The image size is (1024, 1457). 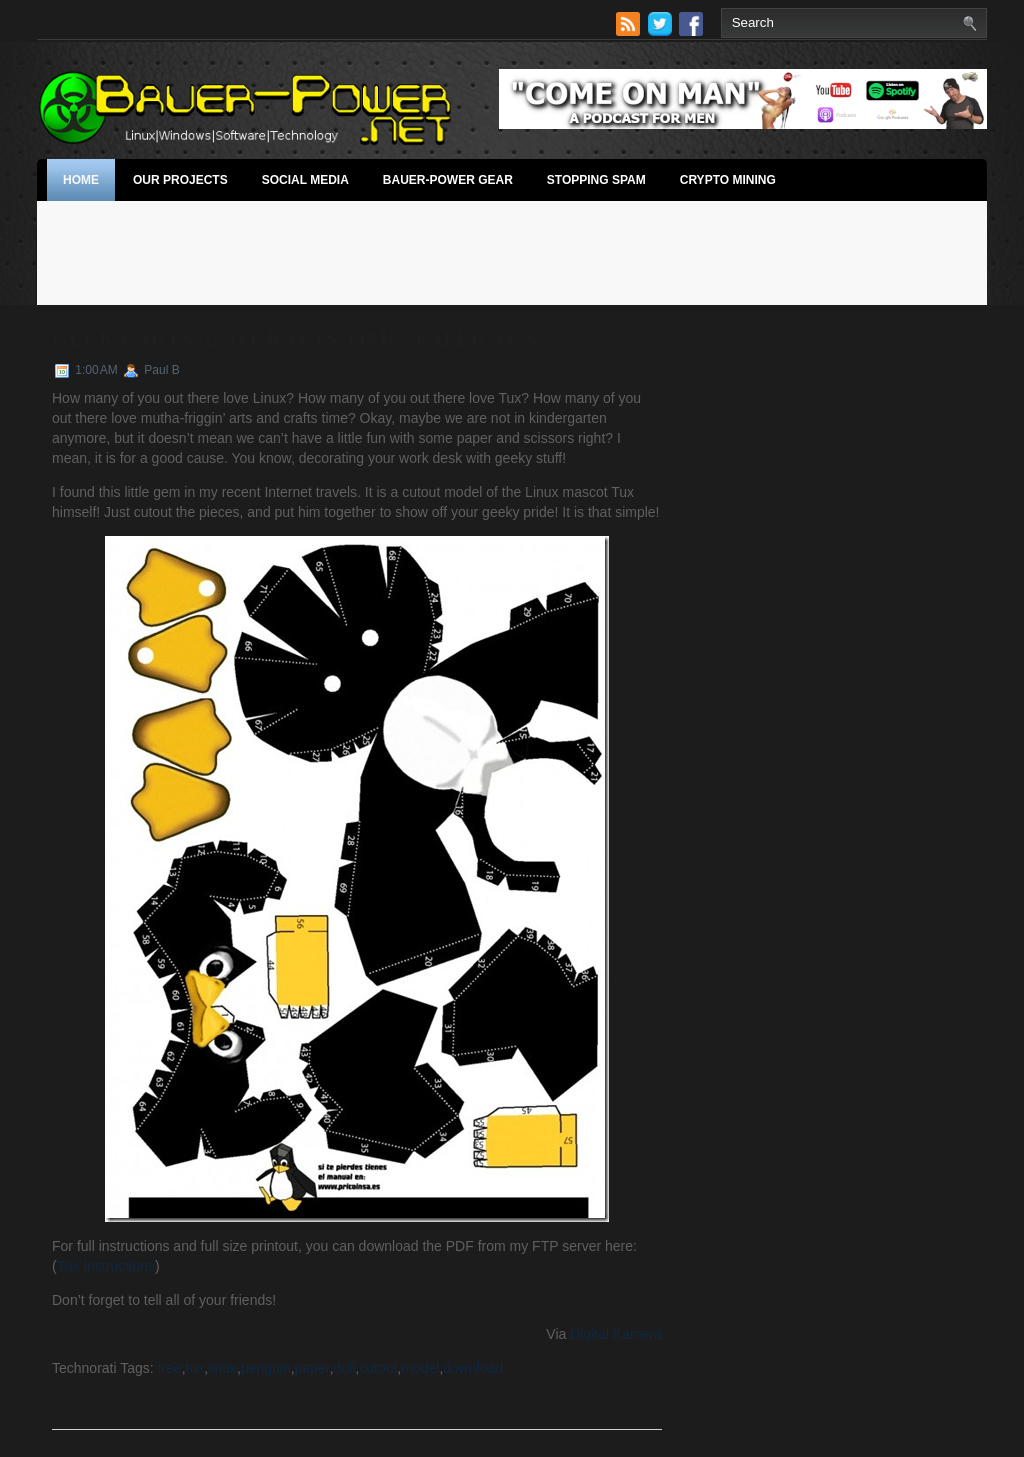 I want to click on tux, so click(x=195, y=1368).